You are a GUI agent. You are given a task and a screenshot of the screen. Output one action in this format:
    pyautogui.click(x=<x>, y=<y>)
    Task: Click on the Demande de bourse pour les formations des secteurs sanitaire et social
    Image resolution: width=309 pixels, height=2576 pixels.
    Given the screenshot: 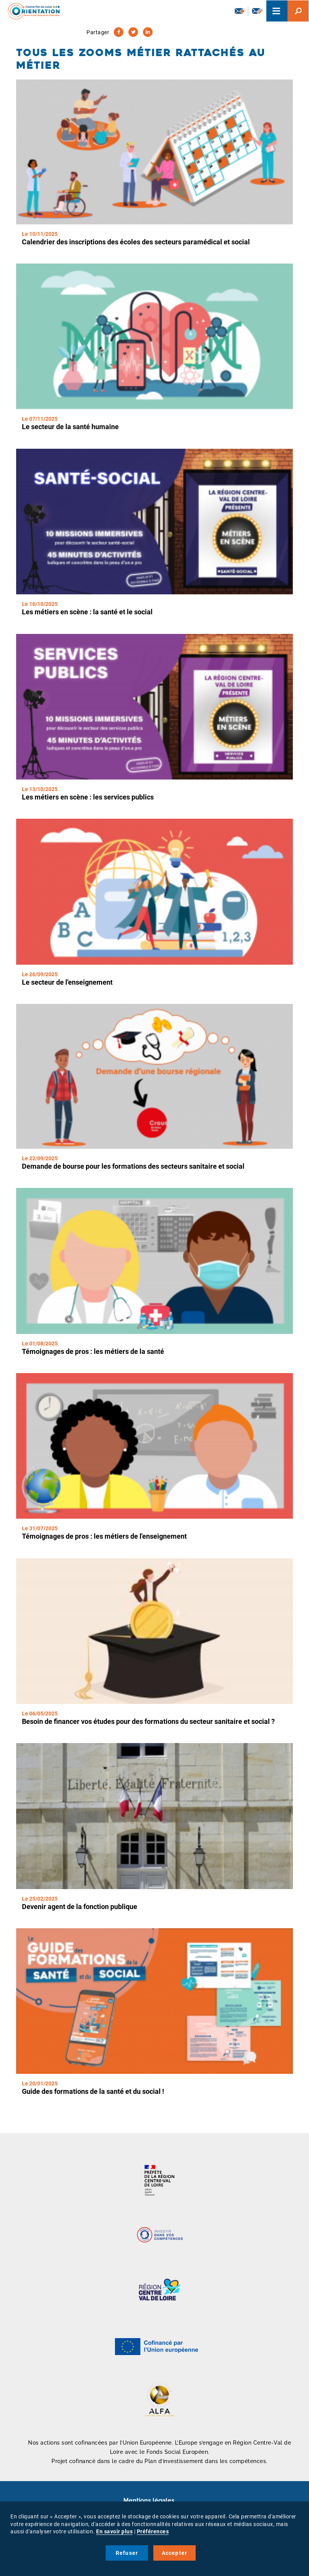 What is the action you would take?
    pyautogui.click(x=133, y=1166)
    